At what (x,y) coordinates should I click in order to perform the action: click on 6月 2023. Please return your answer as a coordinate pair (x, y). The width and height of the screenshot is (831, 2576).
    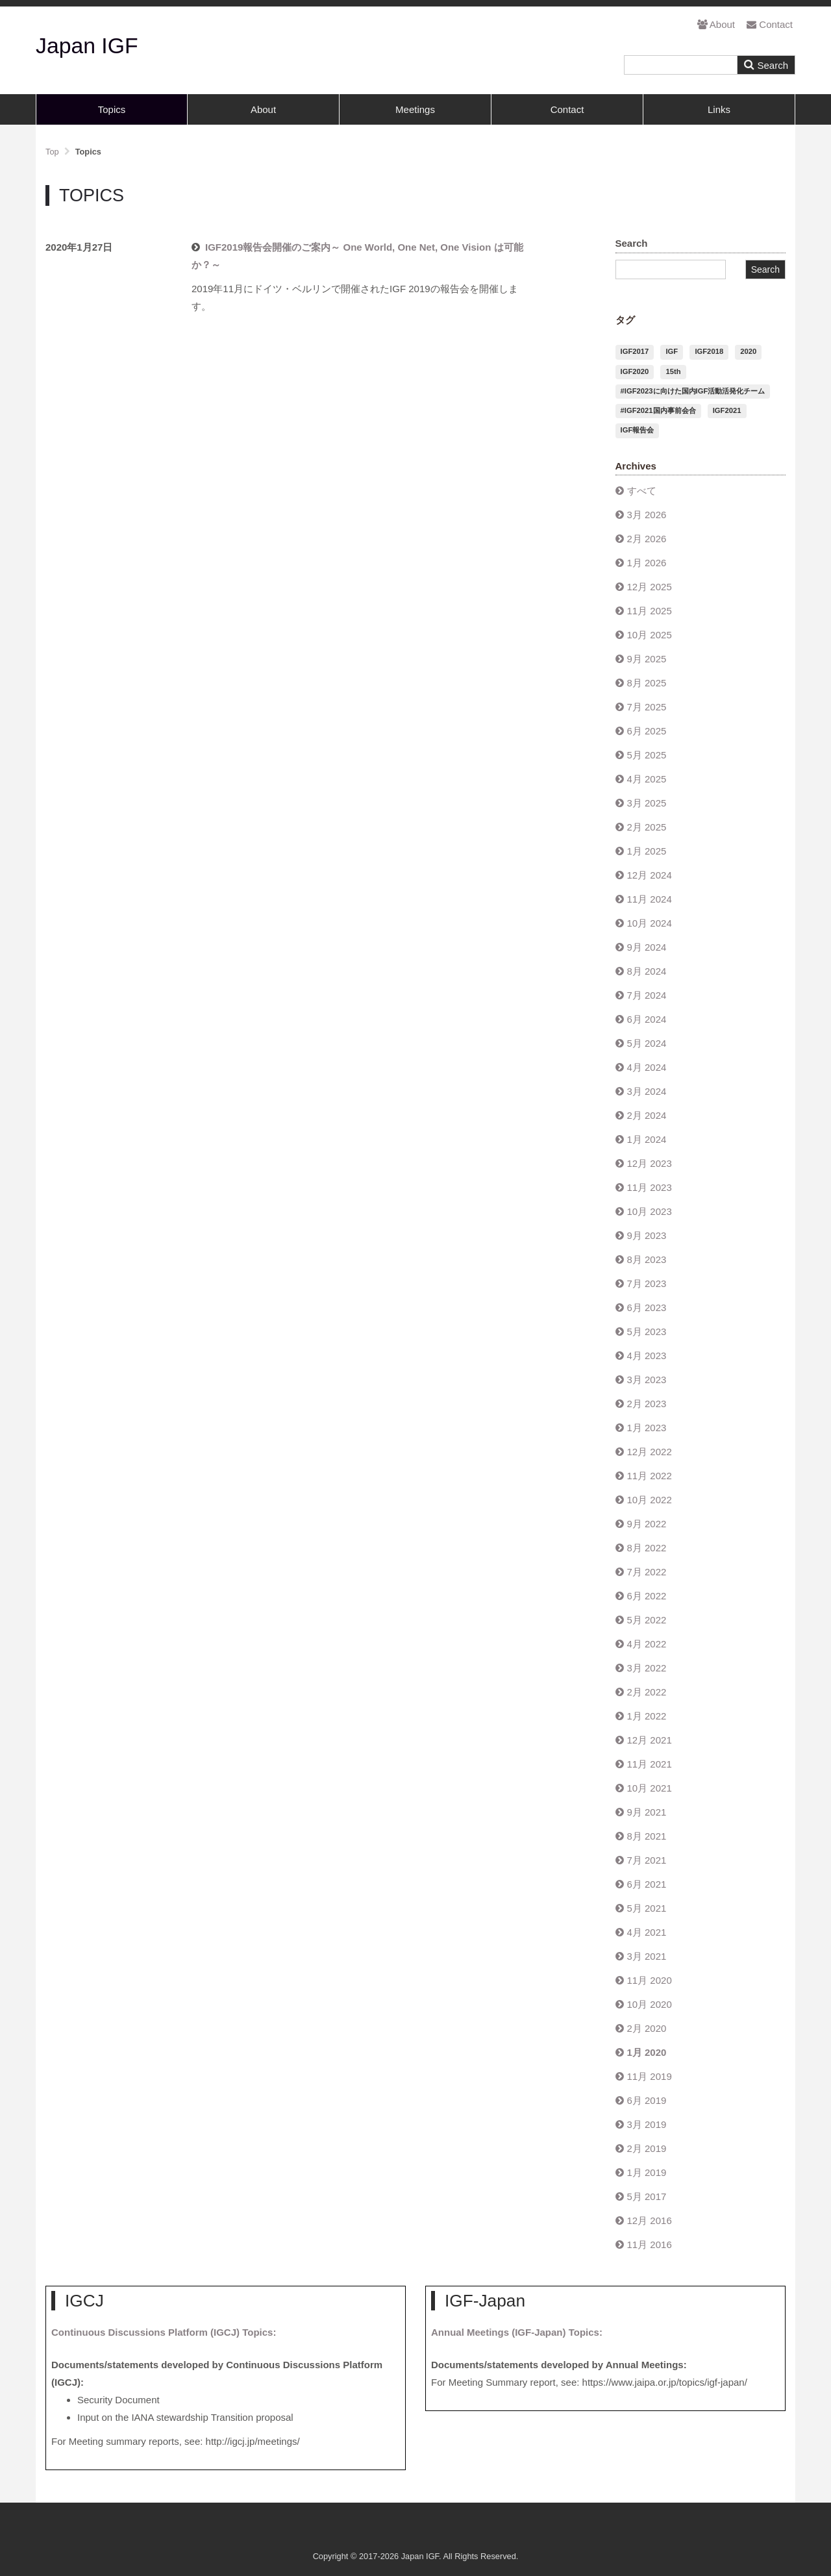
    Looking at the image, I should click on (647, 1307).